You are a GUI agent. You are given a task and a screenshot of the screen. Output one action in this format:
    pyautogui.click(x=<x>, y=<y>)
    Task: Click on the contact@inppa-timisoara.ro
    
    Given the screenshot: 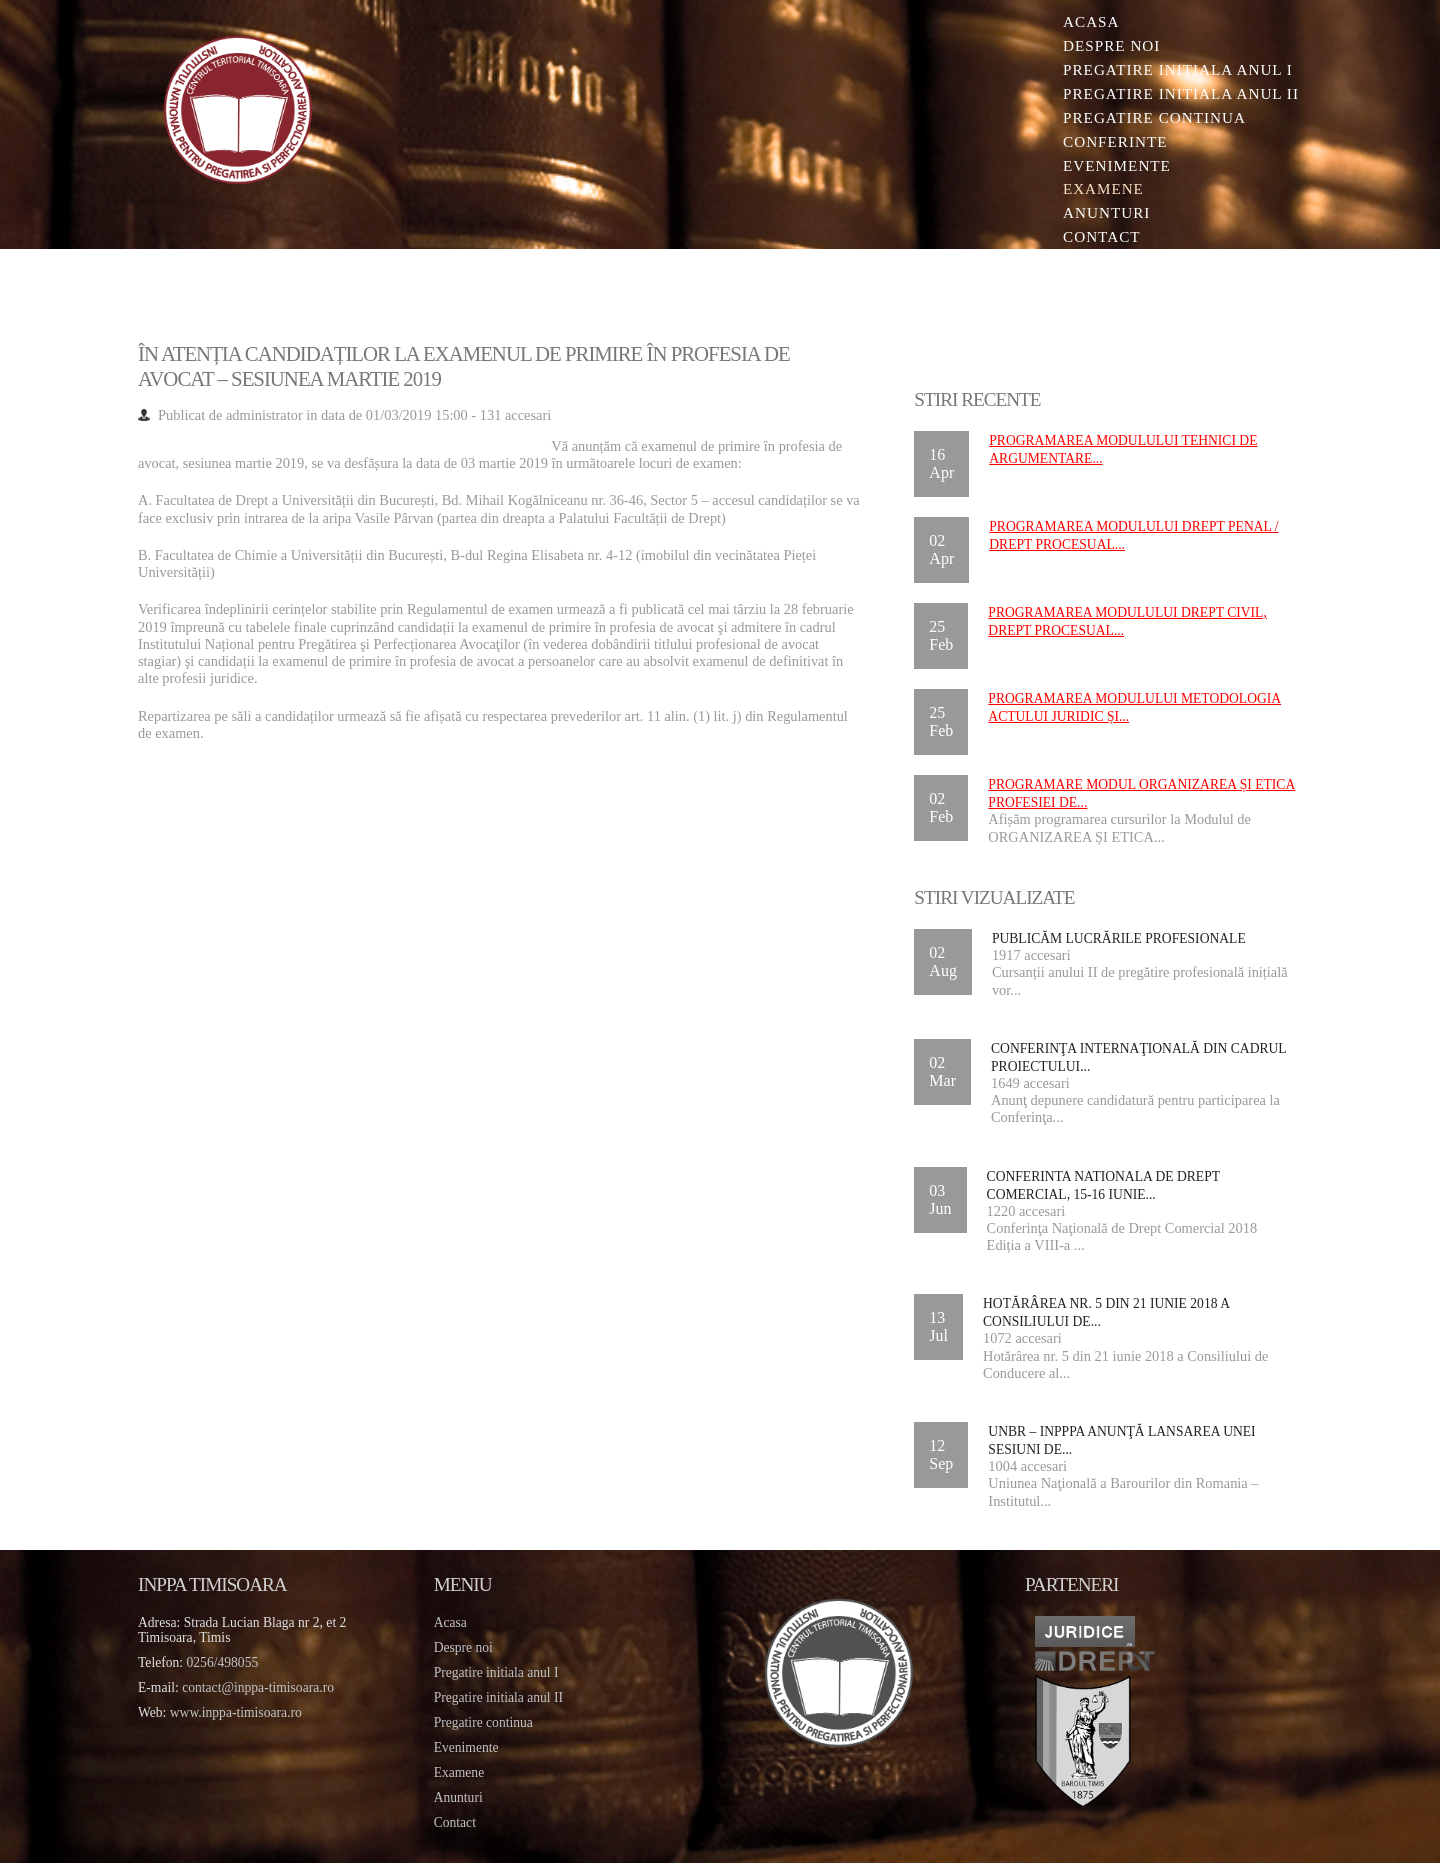 What is the action you would take?
    pyautogui.click(x=264, y=1687)
    